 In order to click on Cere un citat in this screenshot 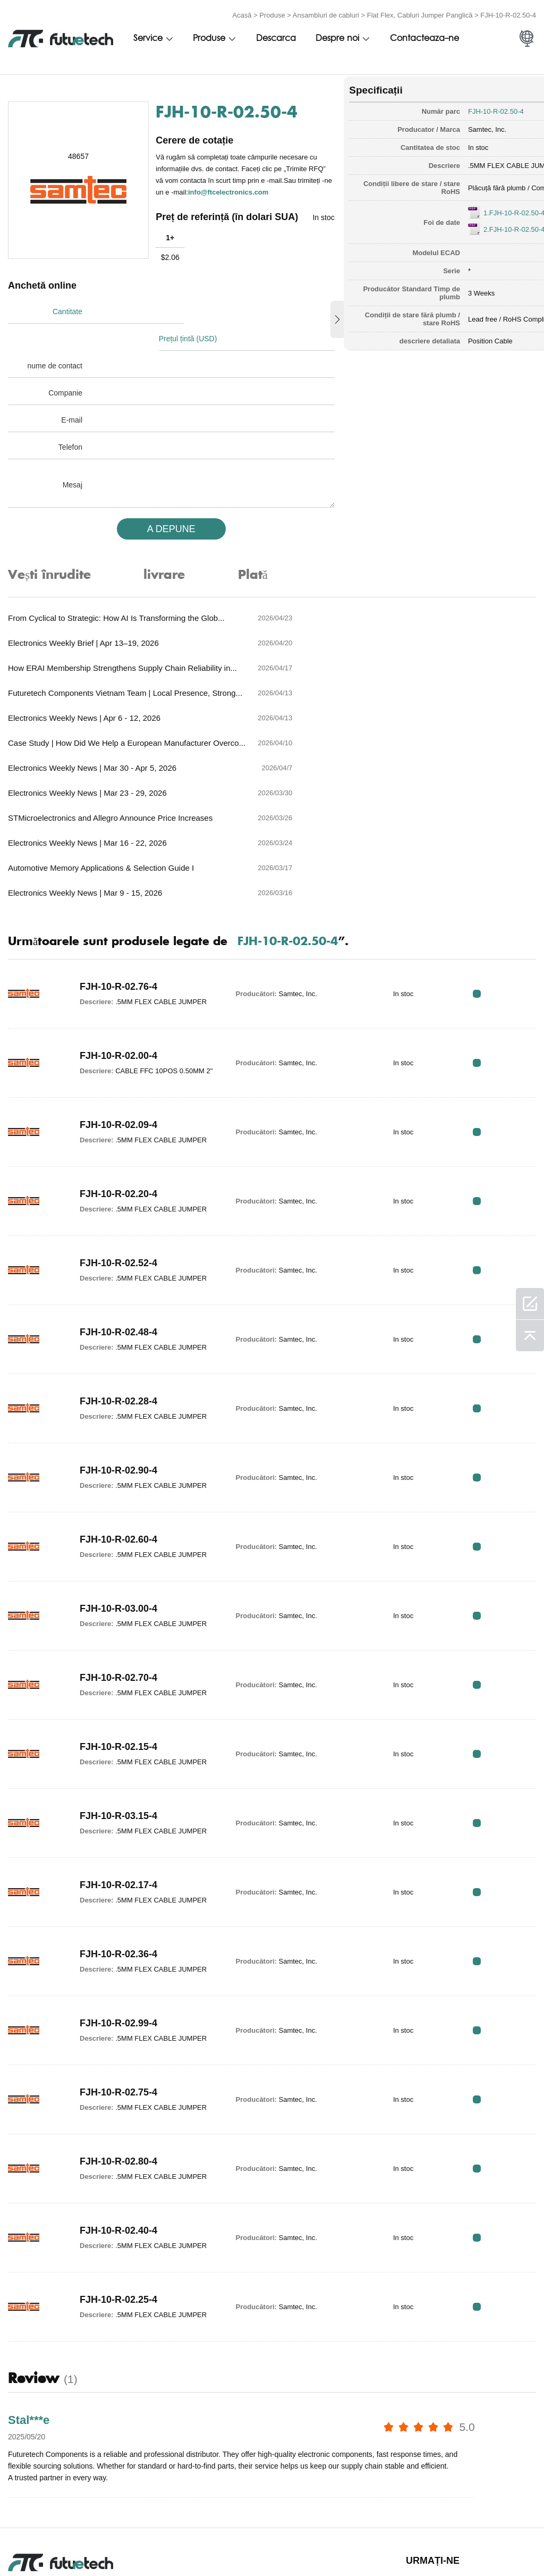, I will do `click(197, 2542)`.